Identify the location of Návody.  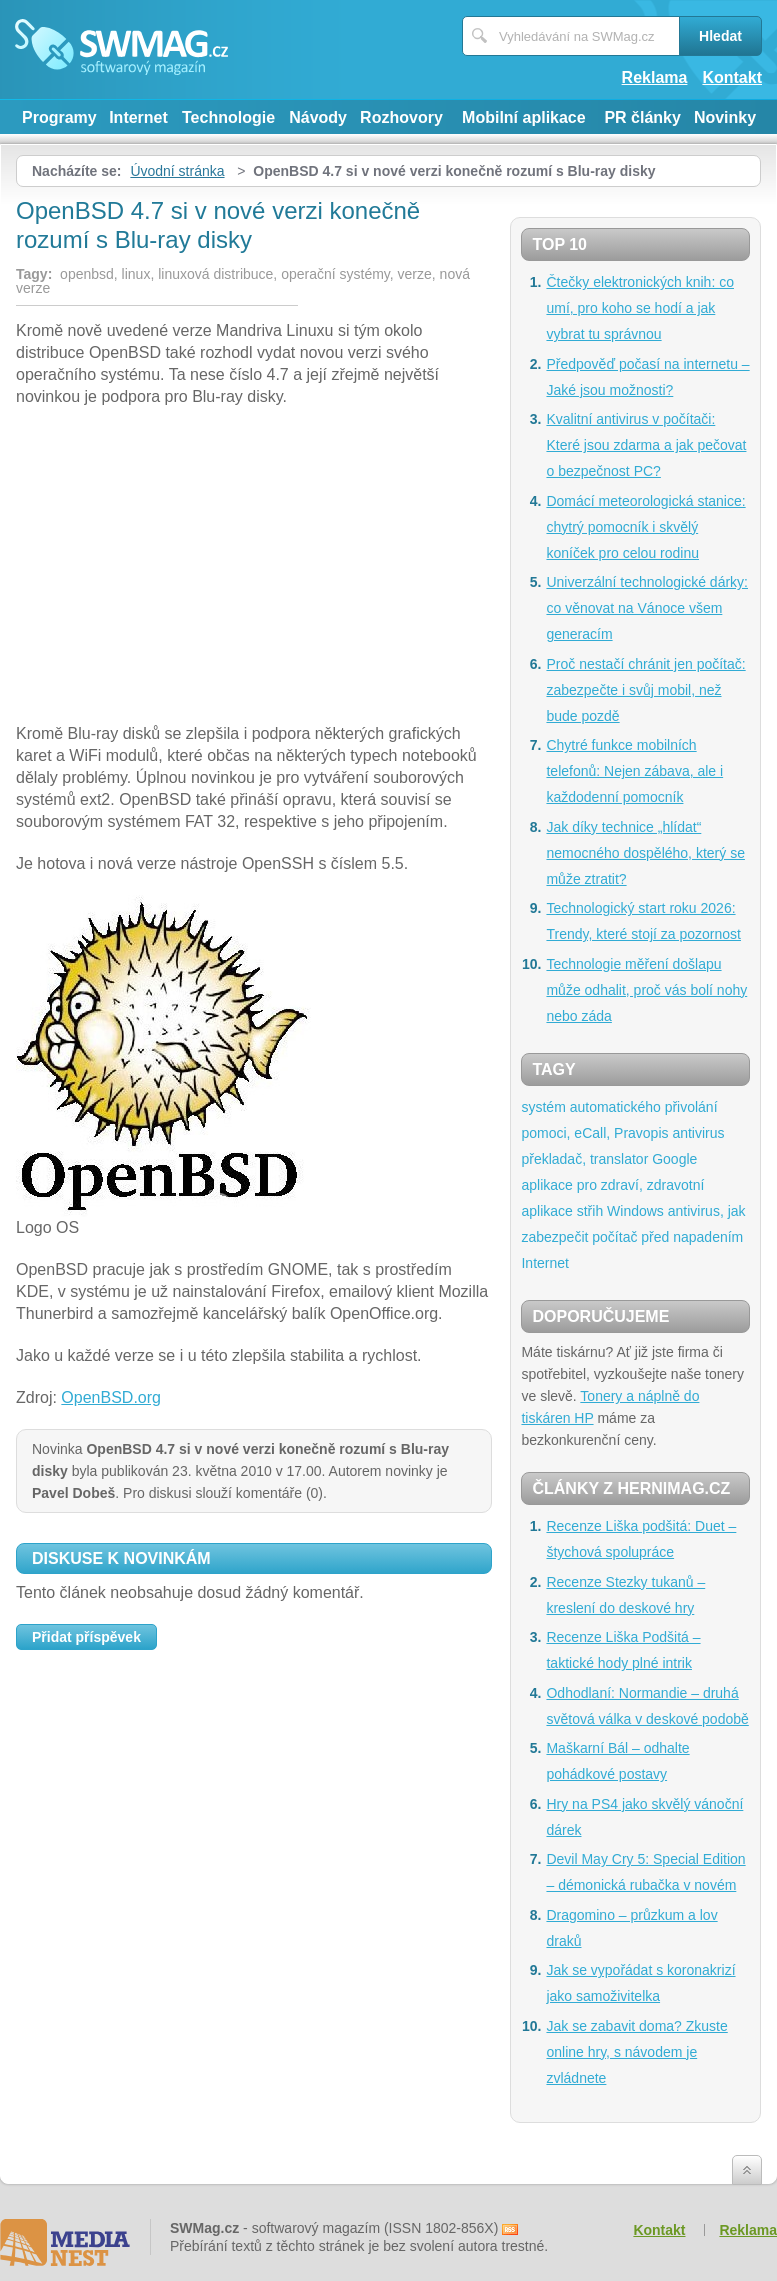
(318, 117).